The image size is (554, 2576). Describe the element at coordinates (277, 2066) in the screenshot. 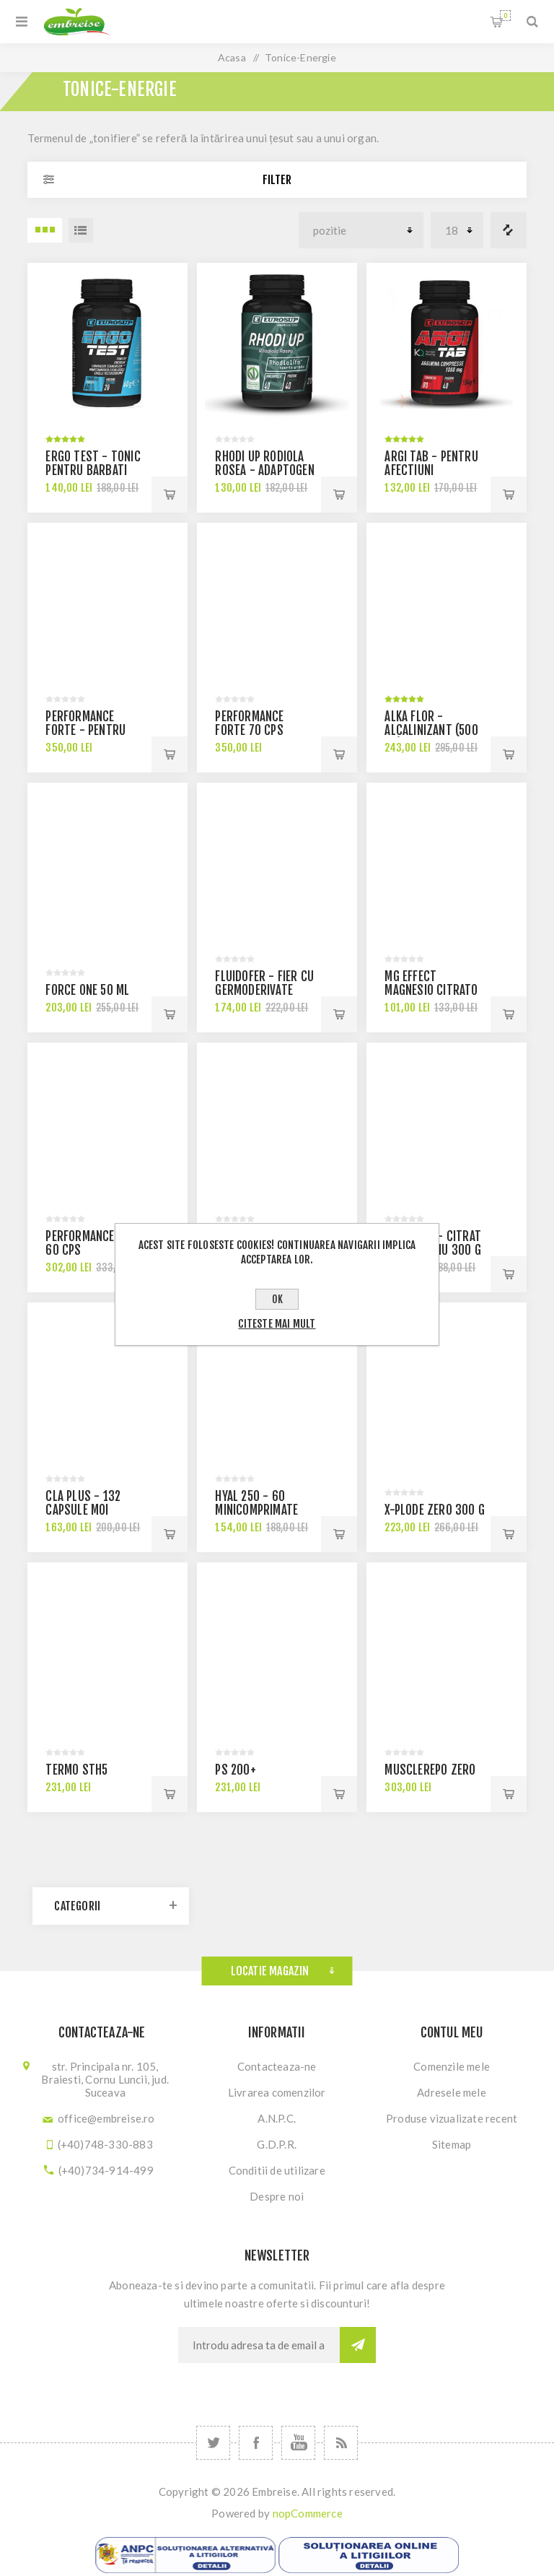

I see `Contacteaza-ne` at that location.